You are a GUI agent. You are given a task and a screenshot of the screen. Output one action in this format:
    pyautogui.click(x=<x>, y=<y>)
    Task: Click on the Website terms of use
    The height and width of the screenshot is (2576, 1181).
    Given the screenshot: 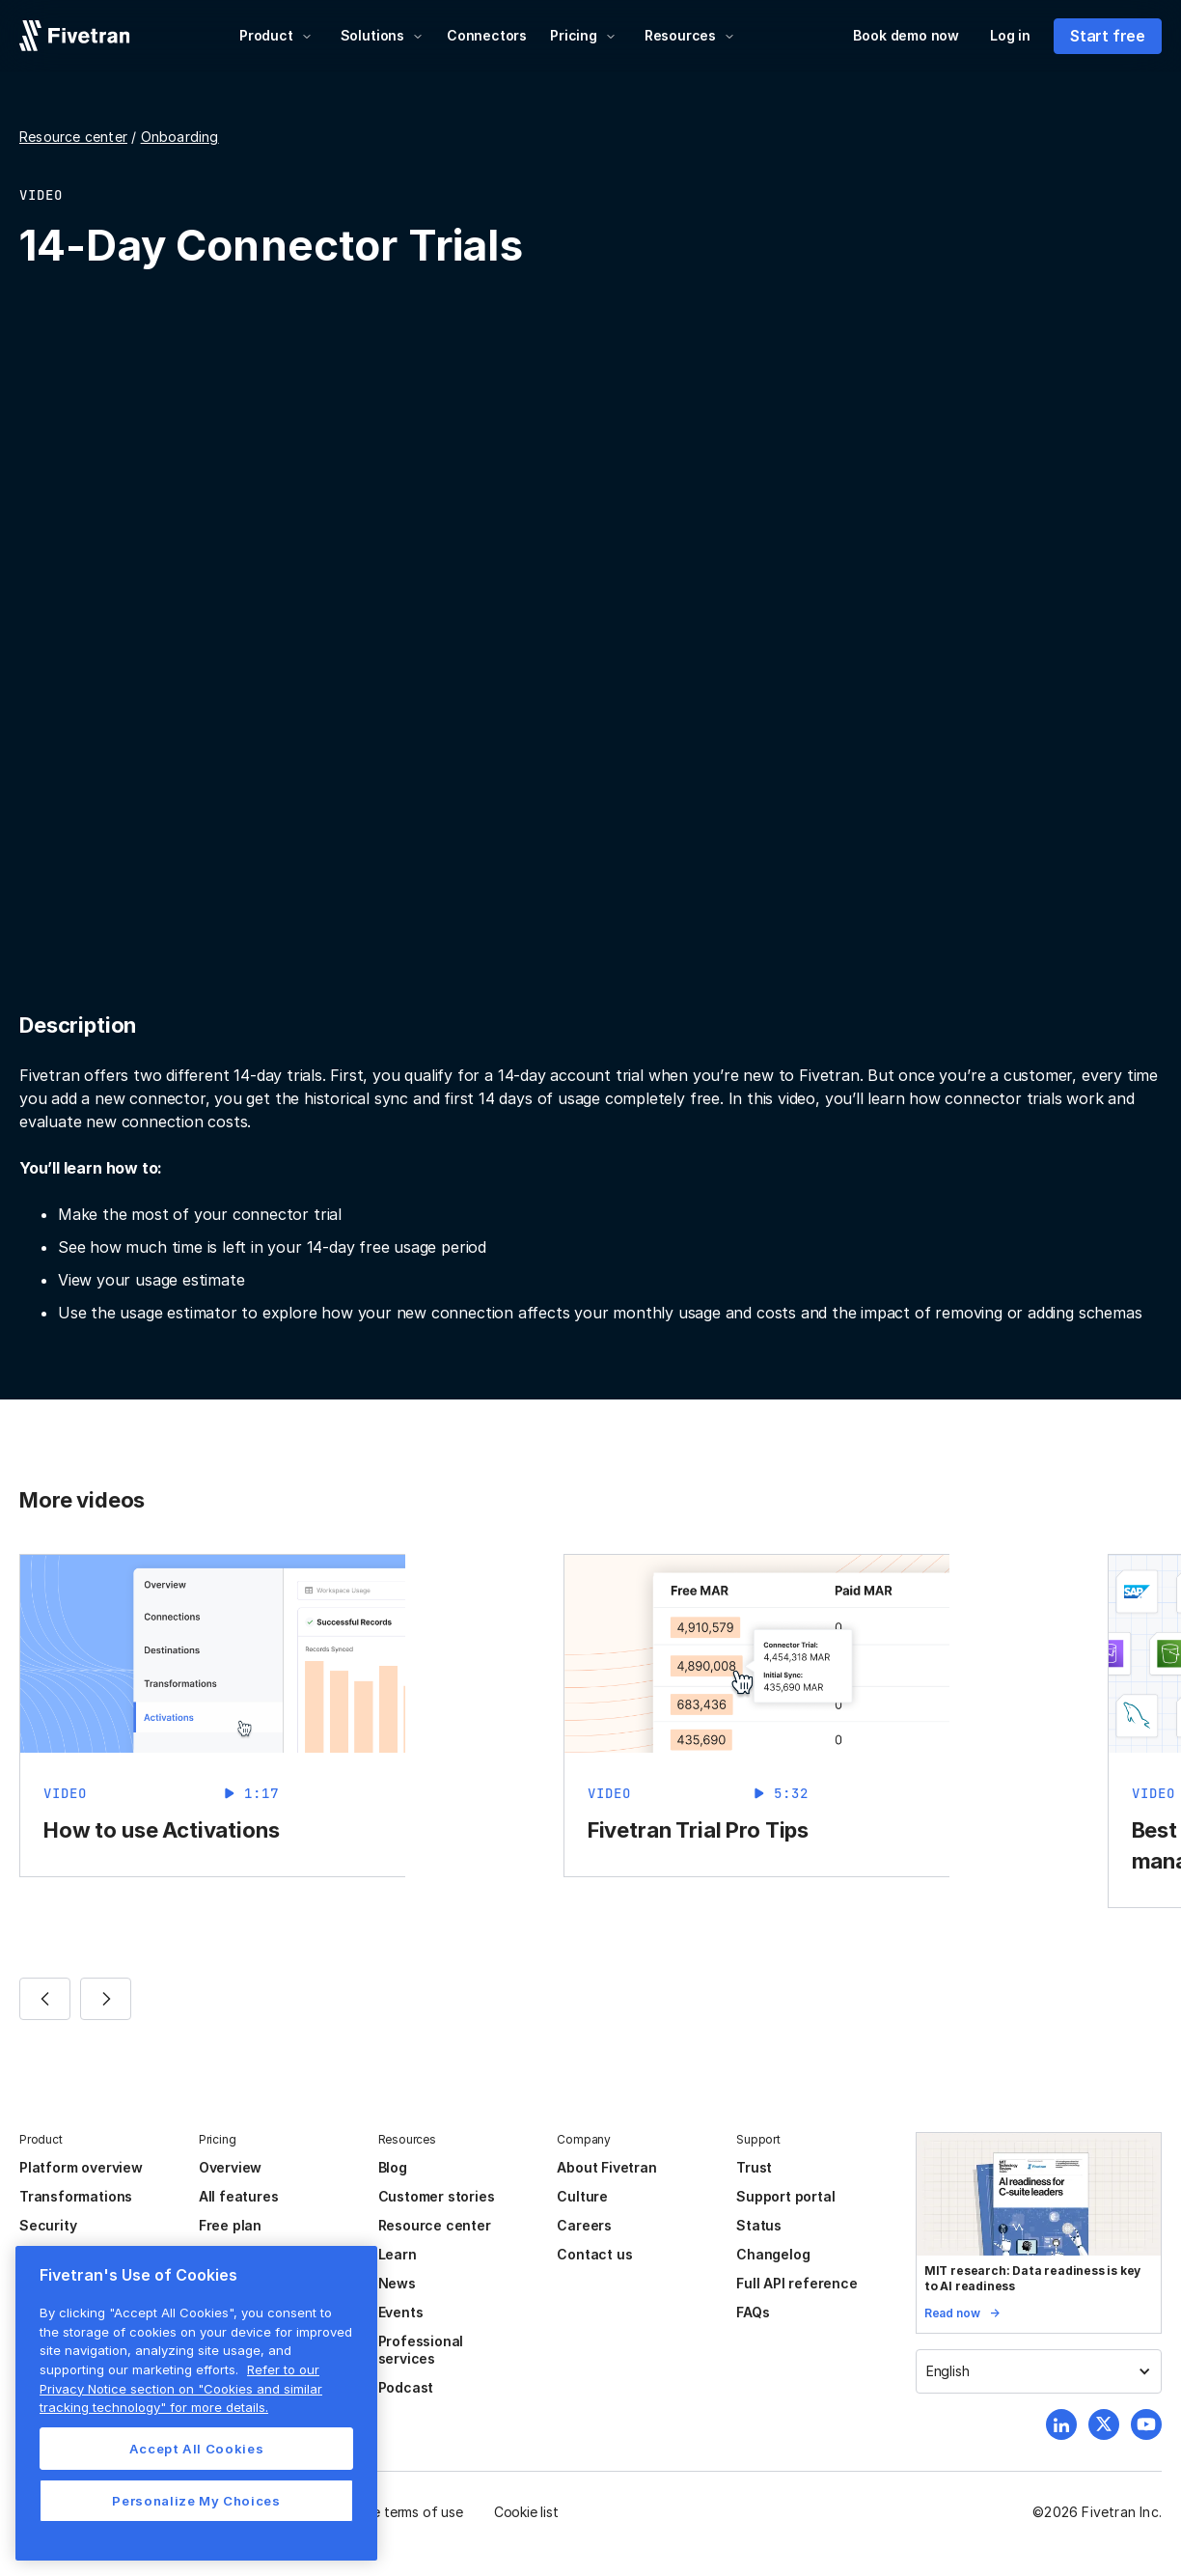 What is the action you would take?
    pyautogui.click(x=396, y=2512)
    